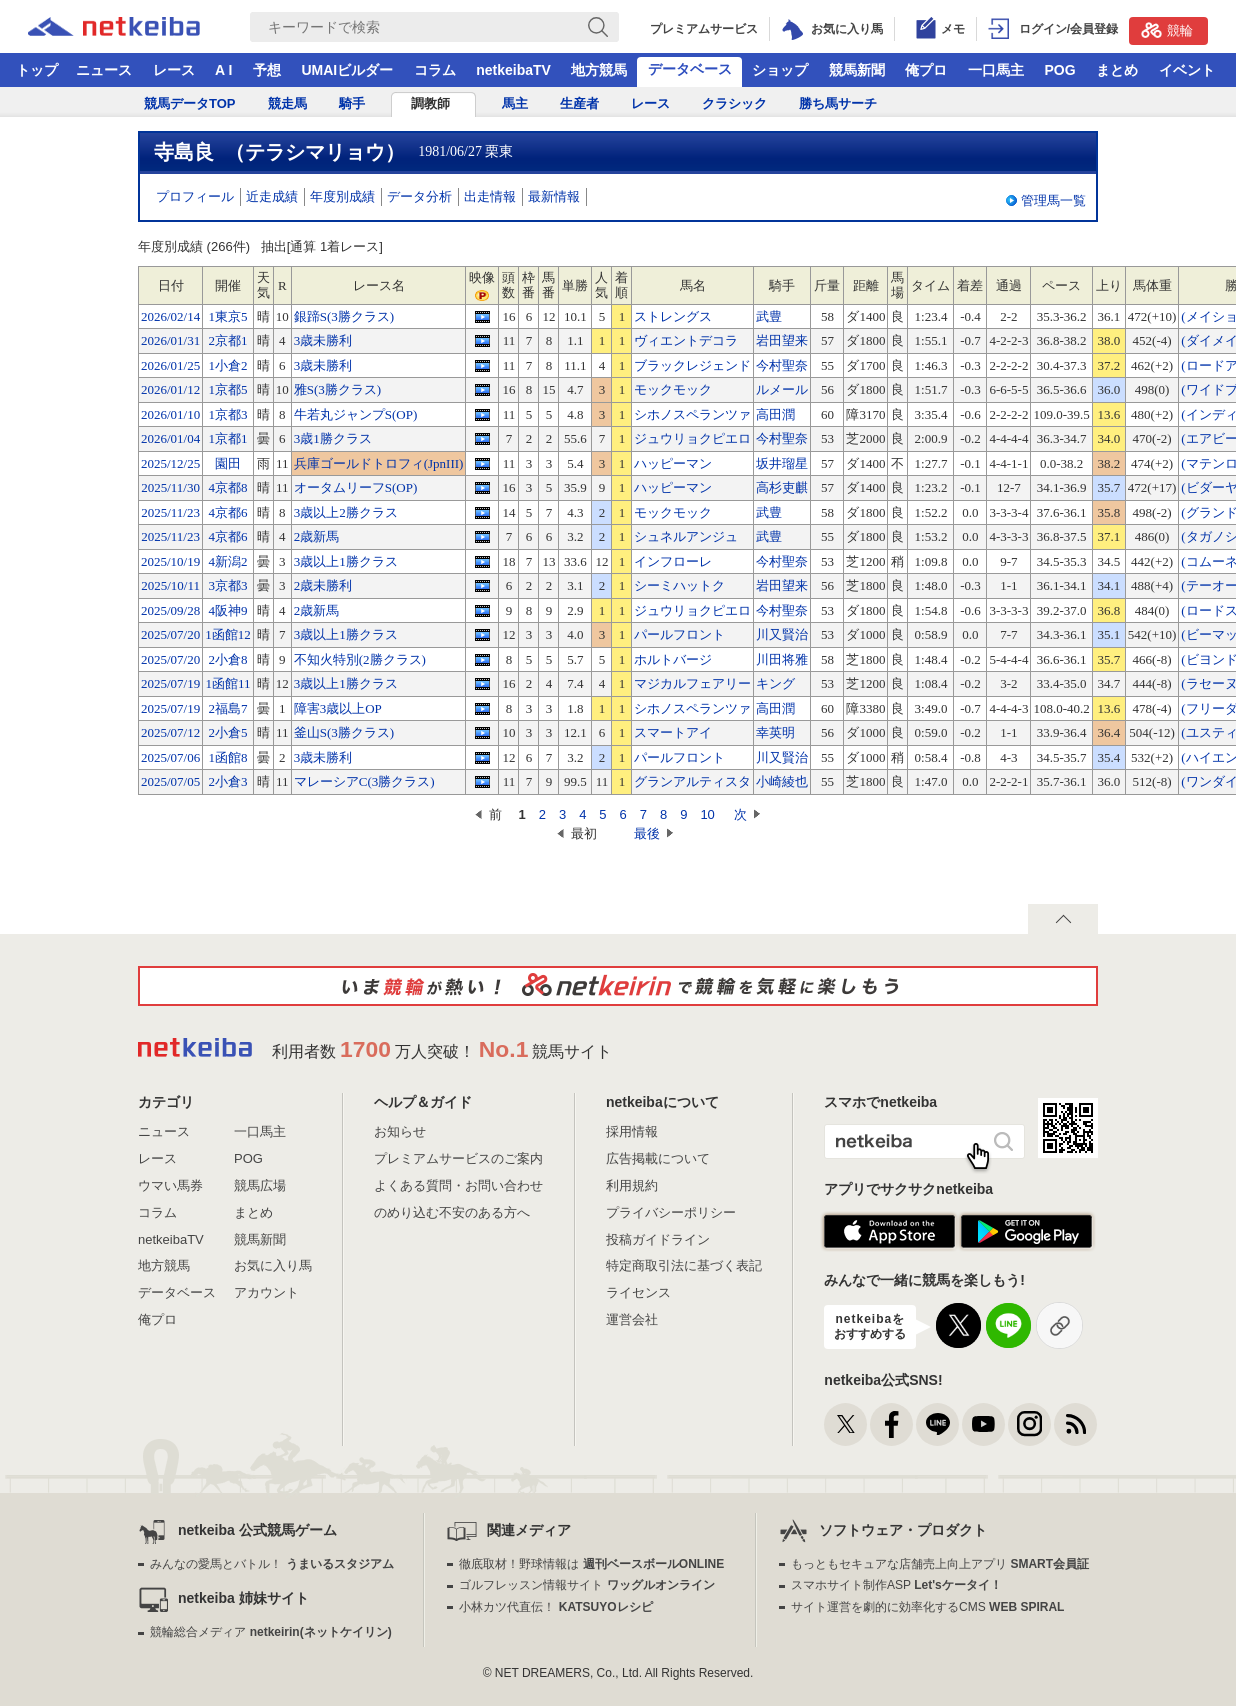 The width and height of the screenshot is (1236, 1706). I want to click on POG, so click(1059, 70).